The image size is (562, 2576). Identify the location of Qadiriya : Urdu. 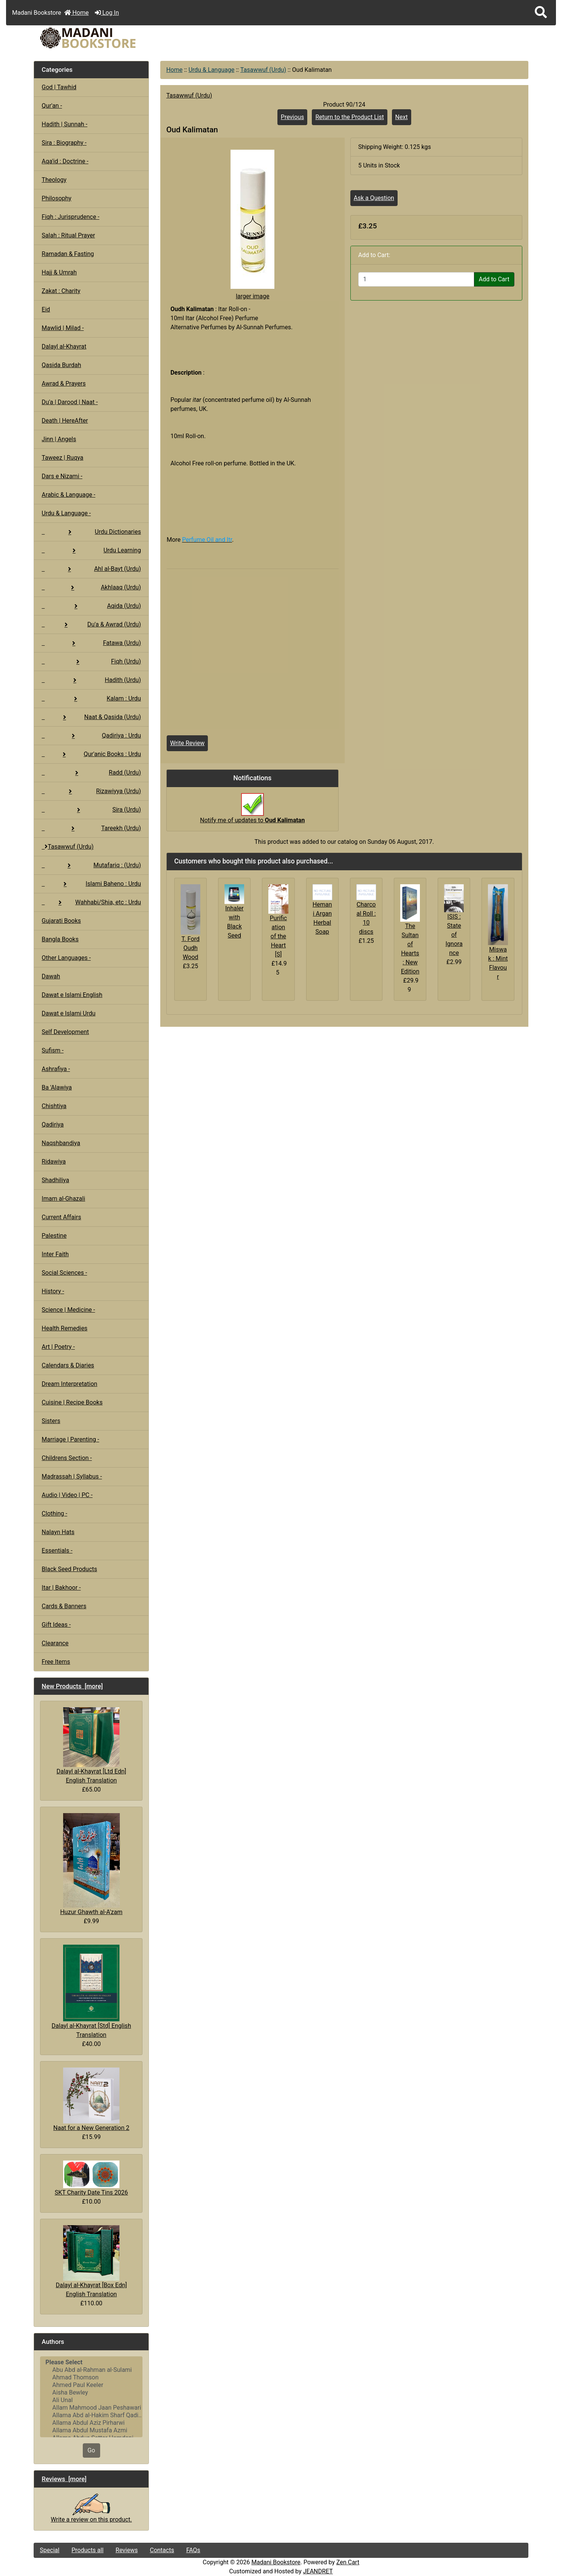
(91, 735).